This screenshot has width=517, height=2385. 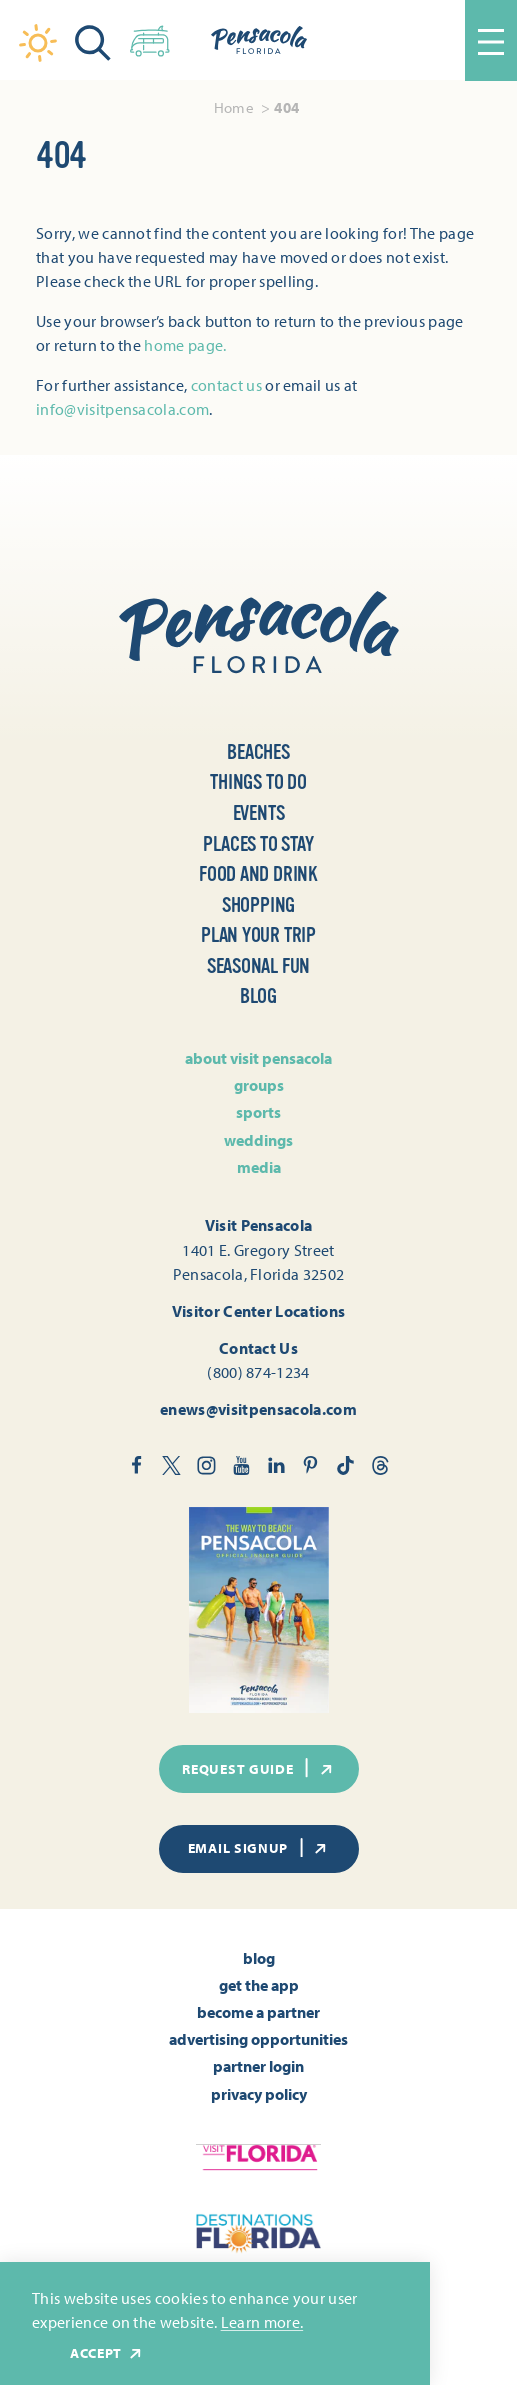 What do you see at coordinates (259, 813) in the screenshot?
I see `Events` at bounding box center [259, 813].